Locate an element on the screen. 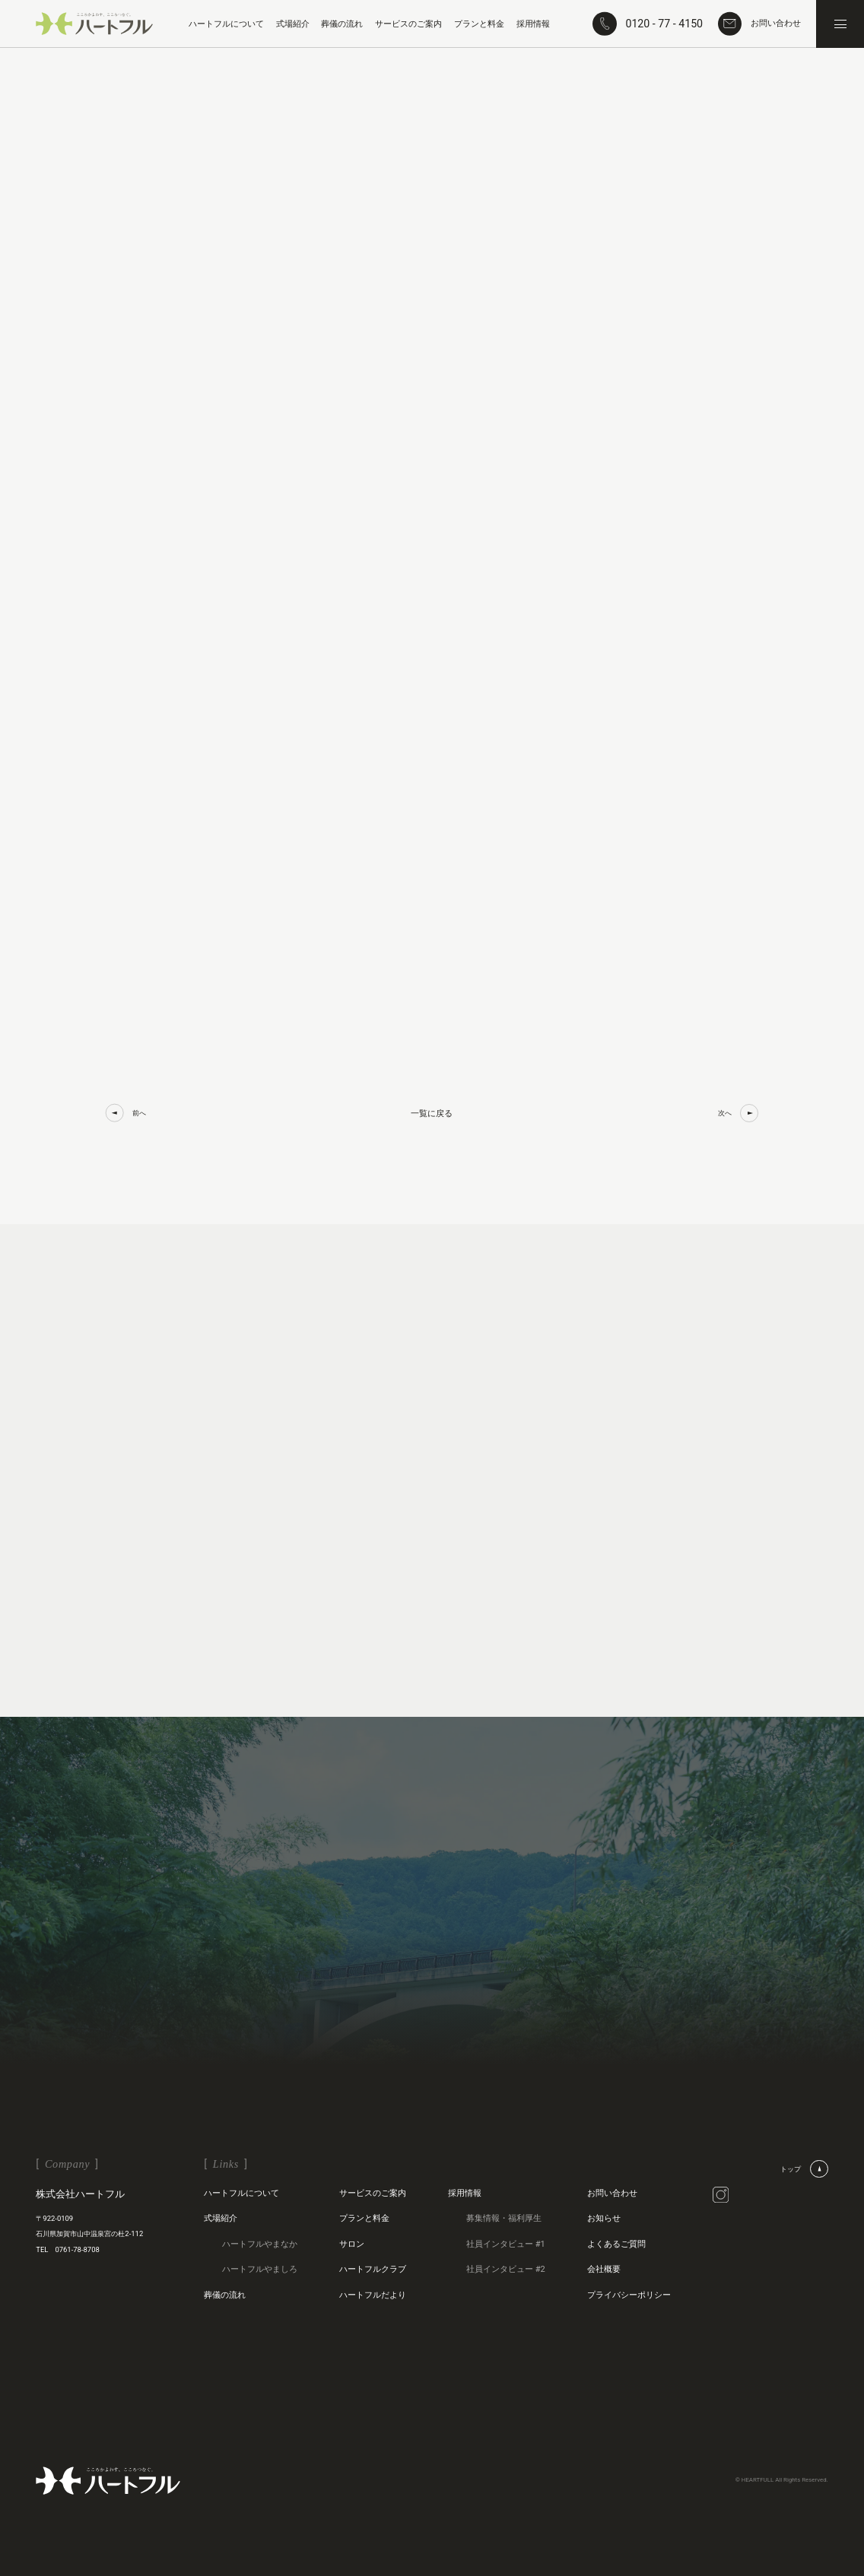 This screenshot has height=2576, width=864. お問い合わせ is located at coordinates (612, 2193).